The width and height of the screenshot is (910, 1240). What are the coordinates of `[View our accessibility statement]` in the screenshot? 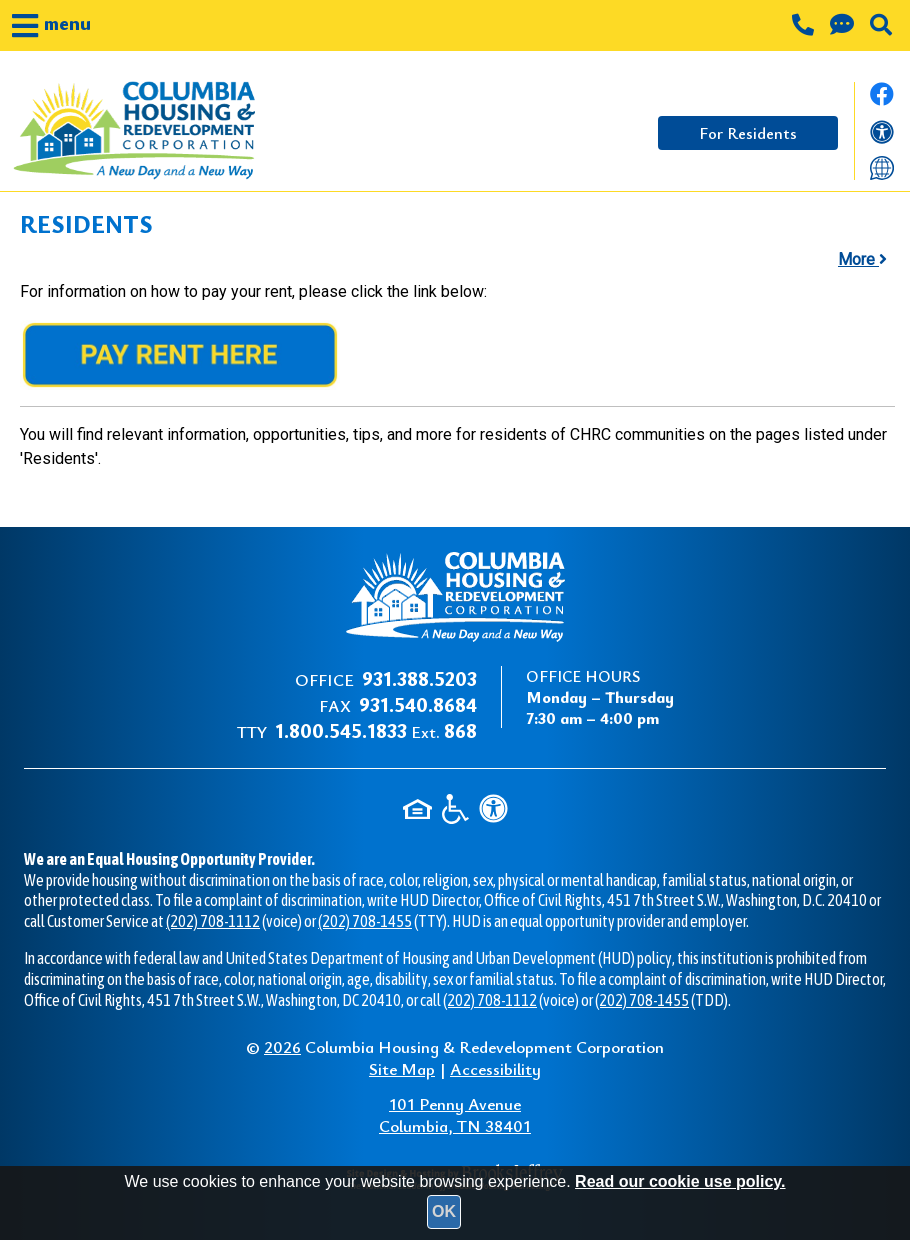 It's located at (882, 136).